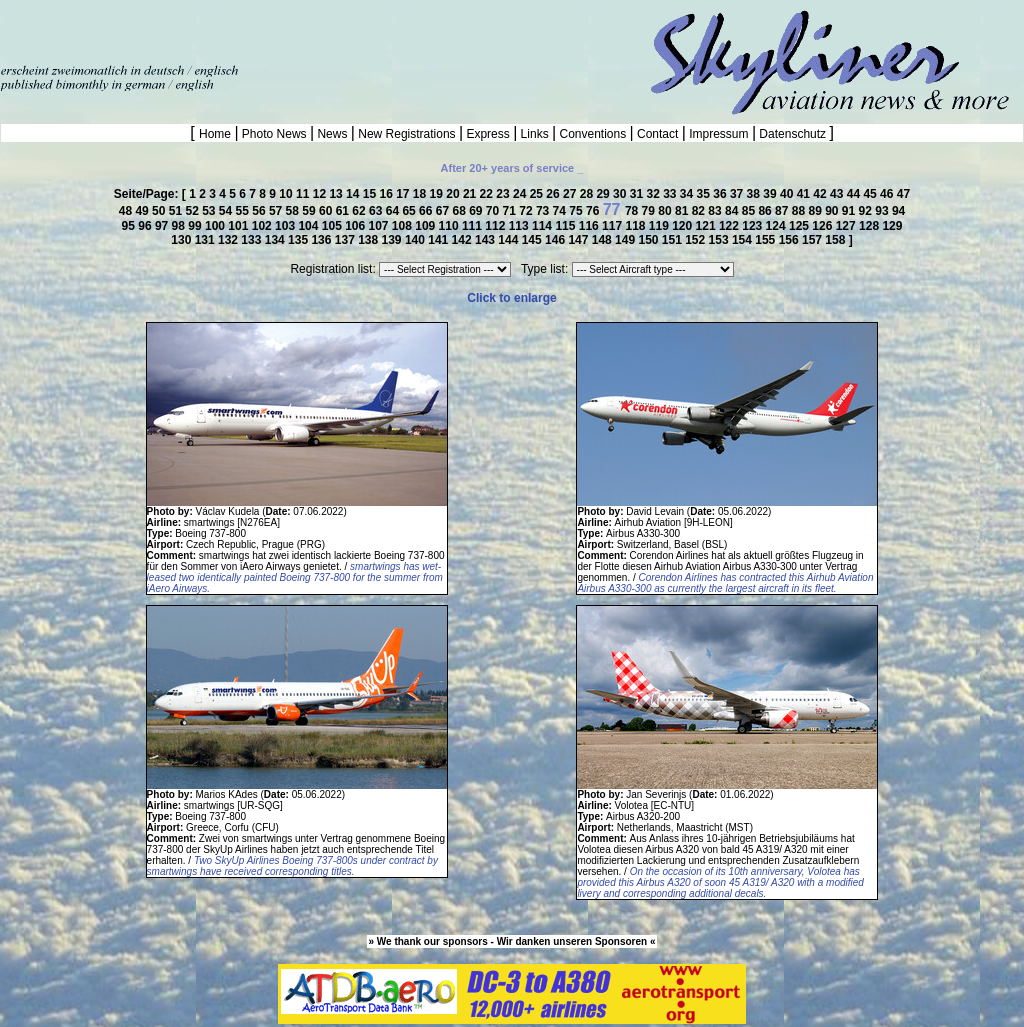 This screenshot has width=1024, height=1027. What do you see at coordinates (838, 194) in the screenshot?
I see `43` at bounding box center [838, 194].